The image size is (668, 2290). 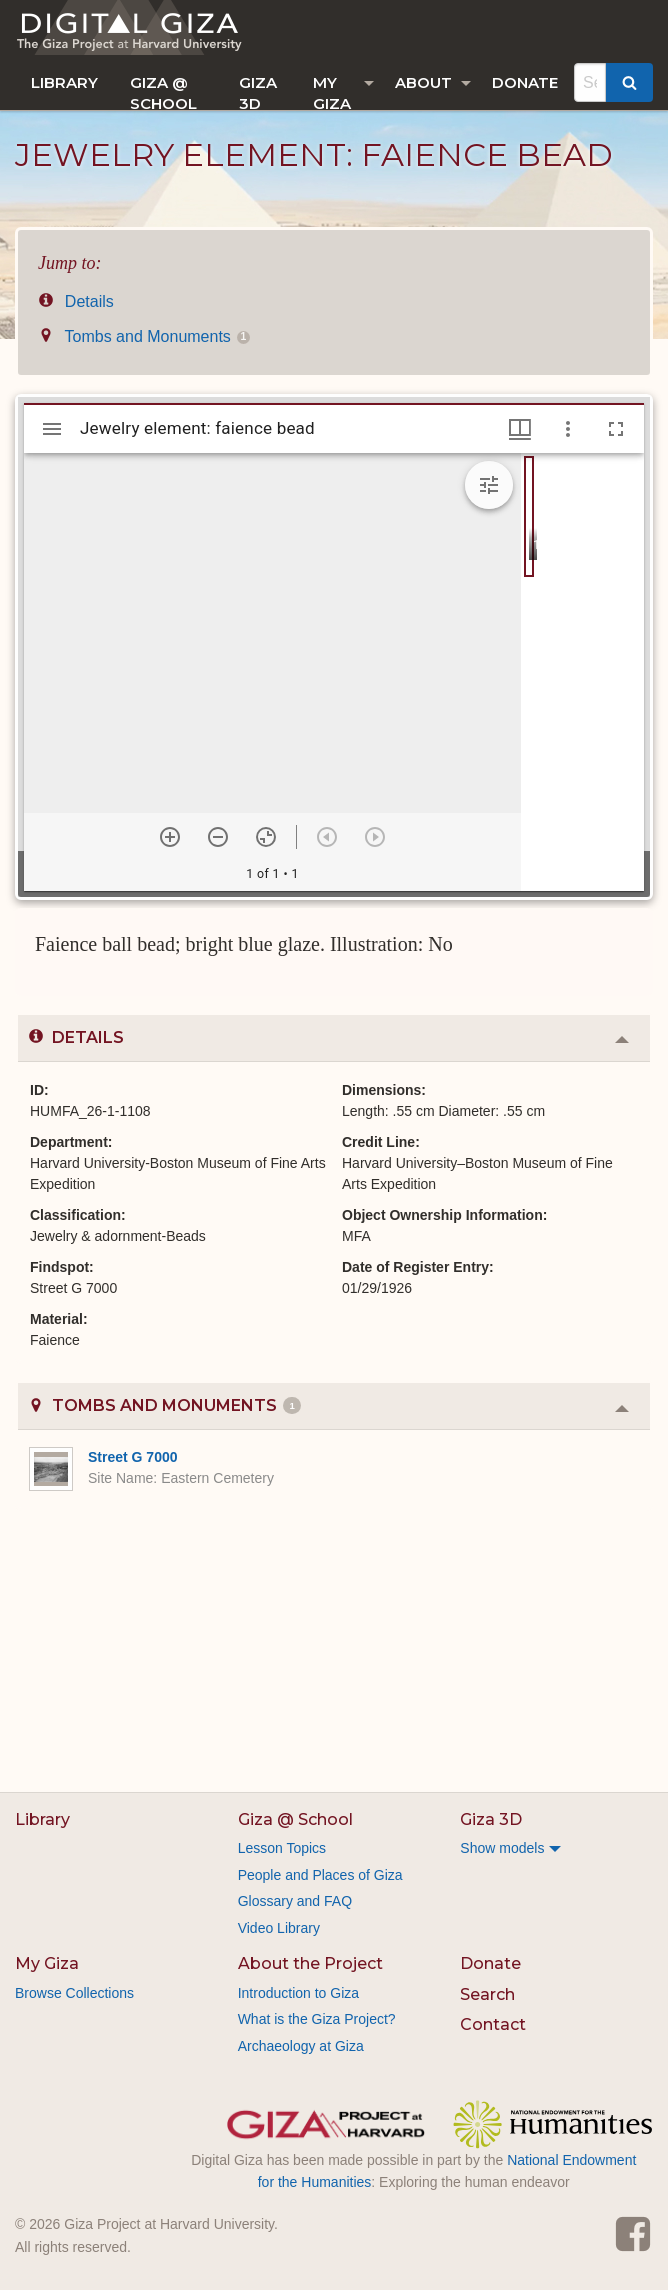 I want to click on Glossary and FAQ, so click(x=295, y=1901).